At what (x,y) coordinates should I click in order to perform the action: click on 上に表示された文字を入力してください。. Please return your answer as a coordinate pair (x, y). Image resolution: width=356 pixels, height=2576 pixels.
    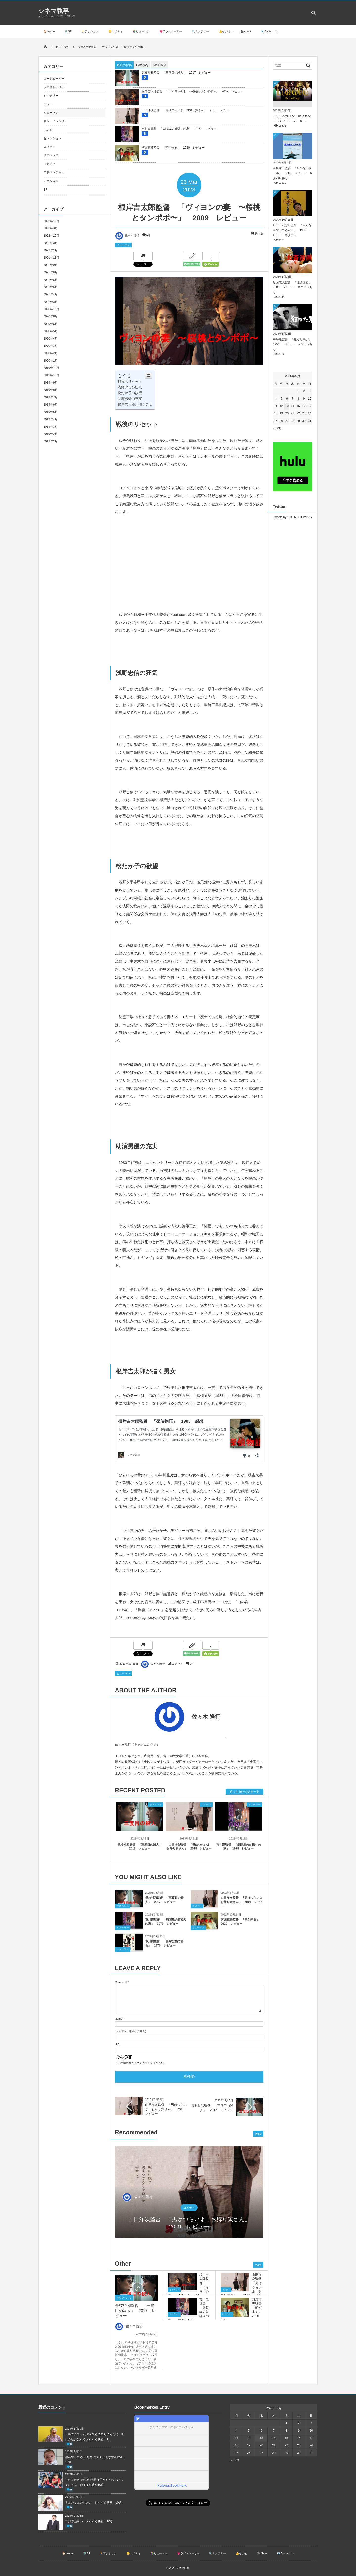
    Looking at the image, I should click on (141, 2062).